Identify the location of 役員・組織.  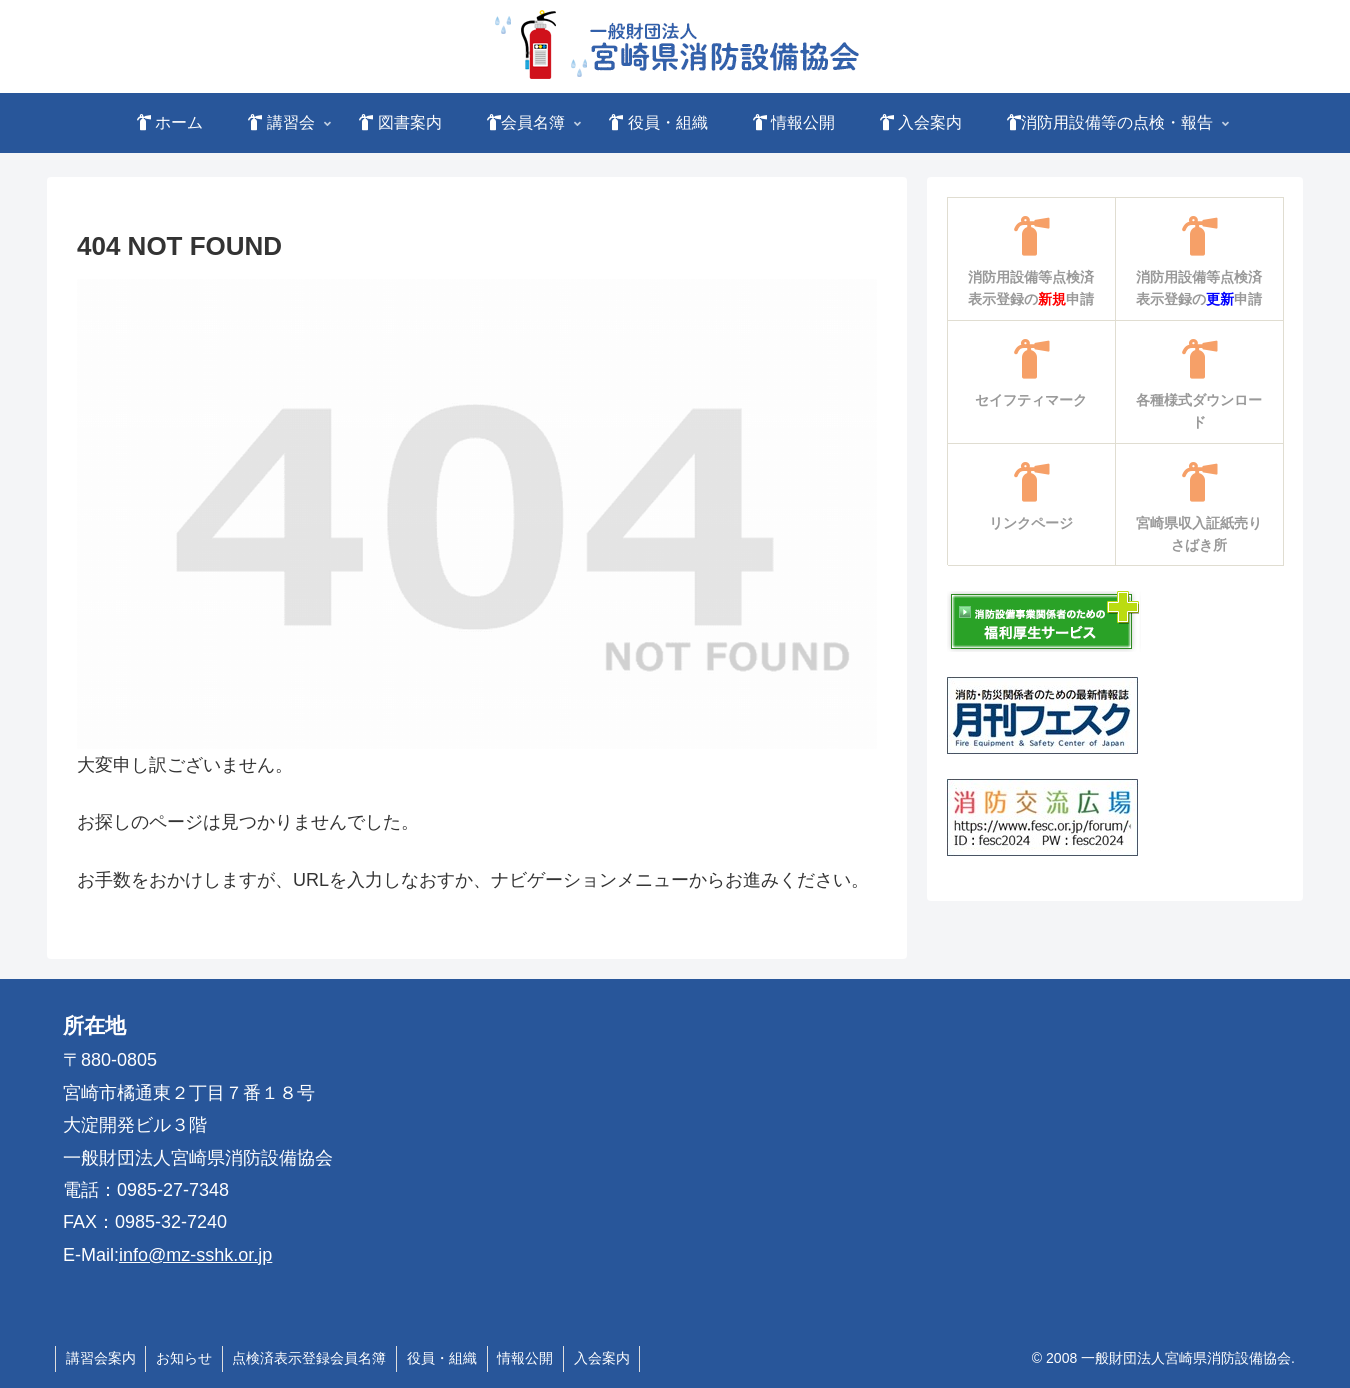
(444, 1358).